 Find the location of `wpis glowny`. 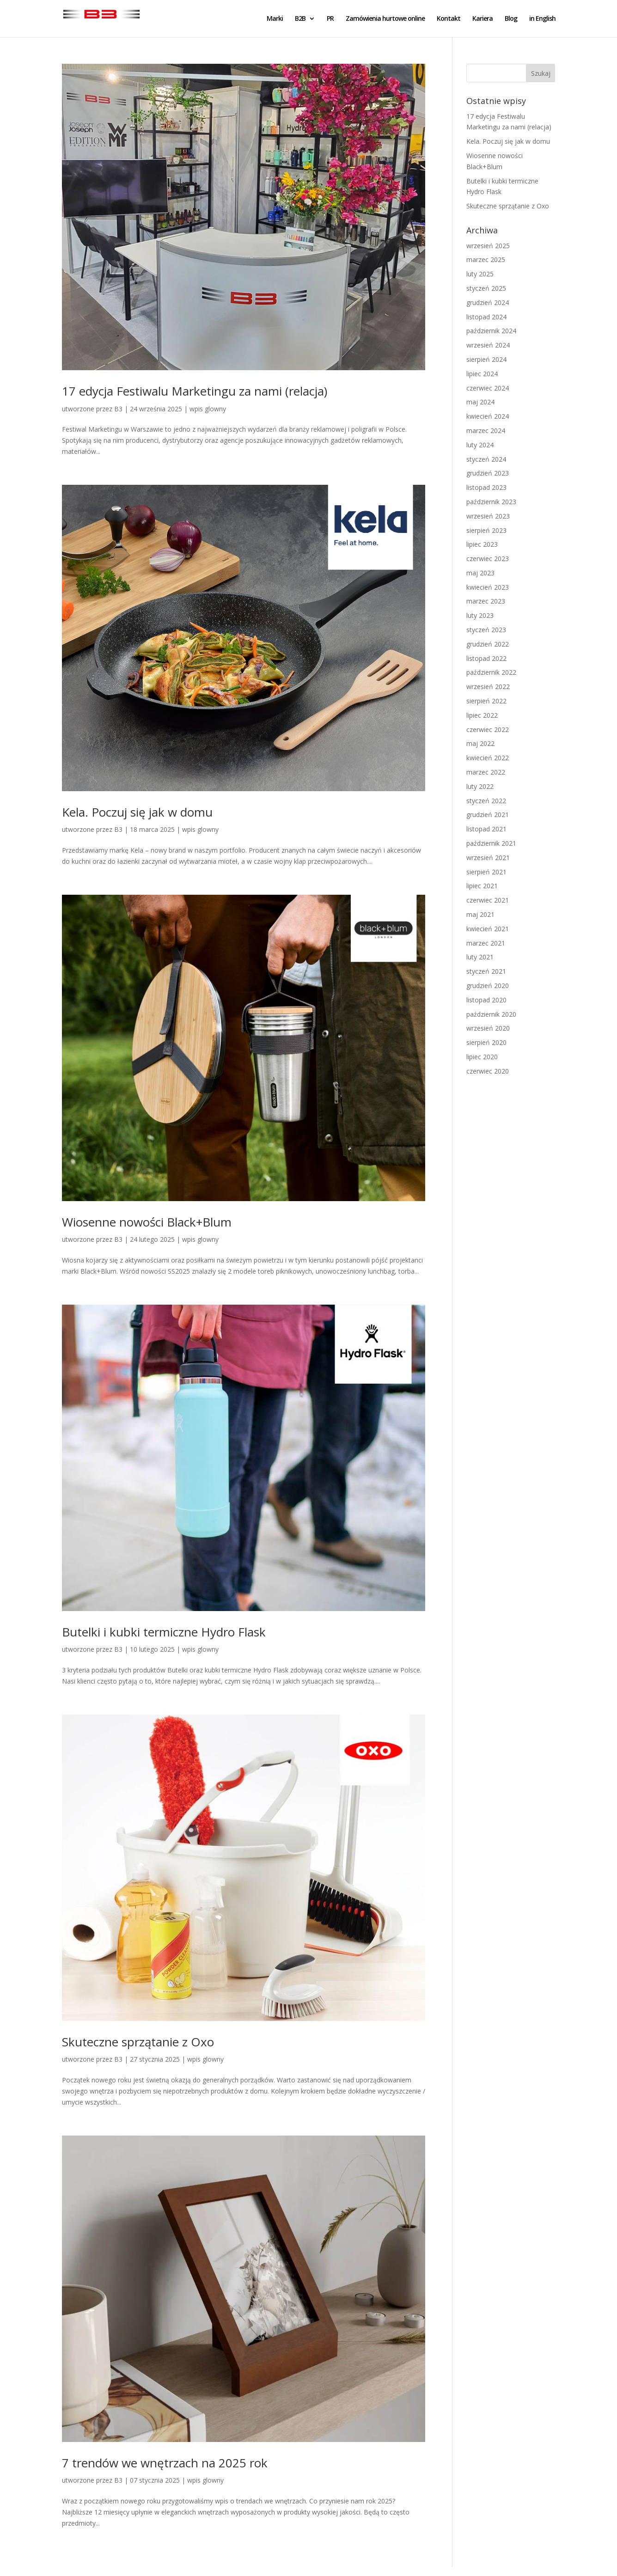

wpis glowny is located at coordinates (207, 408).